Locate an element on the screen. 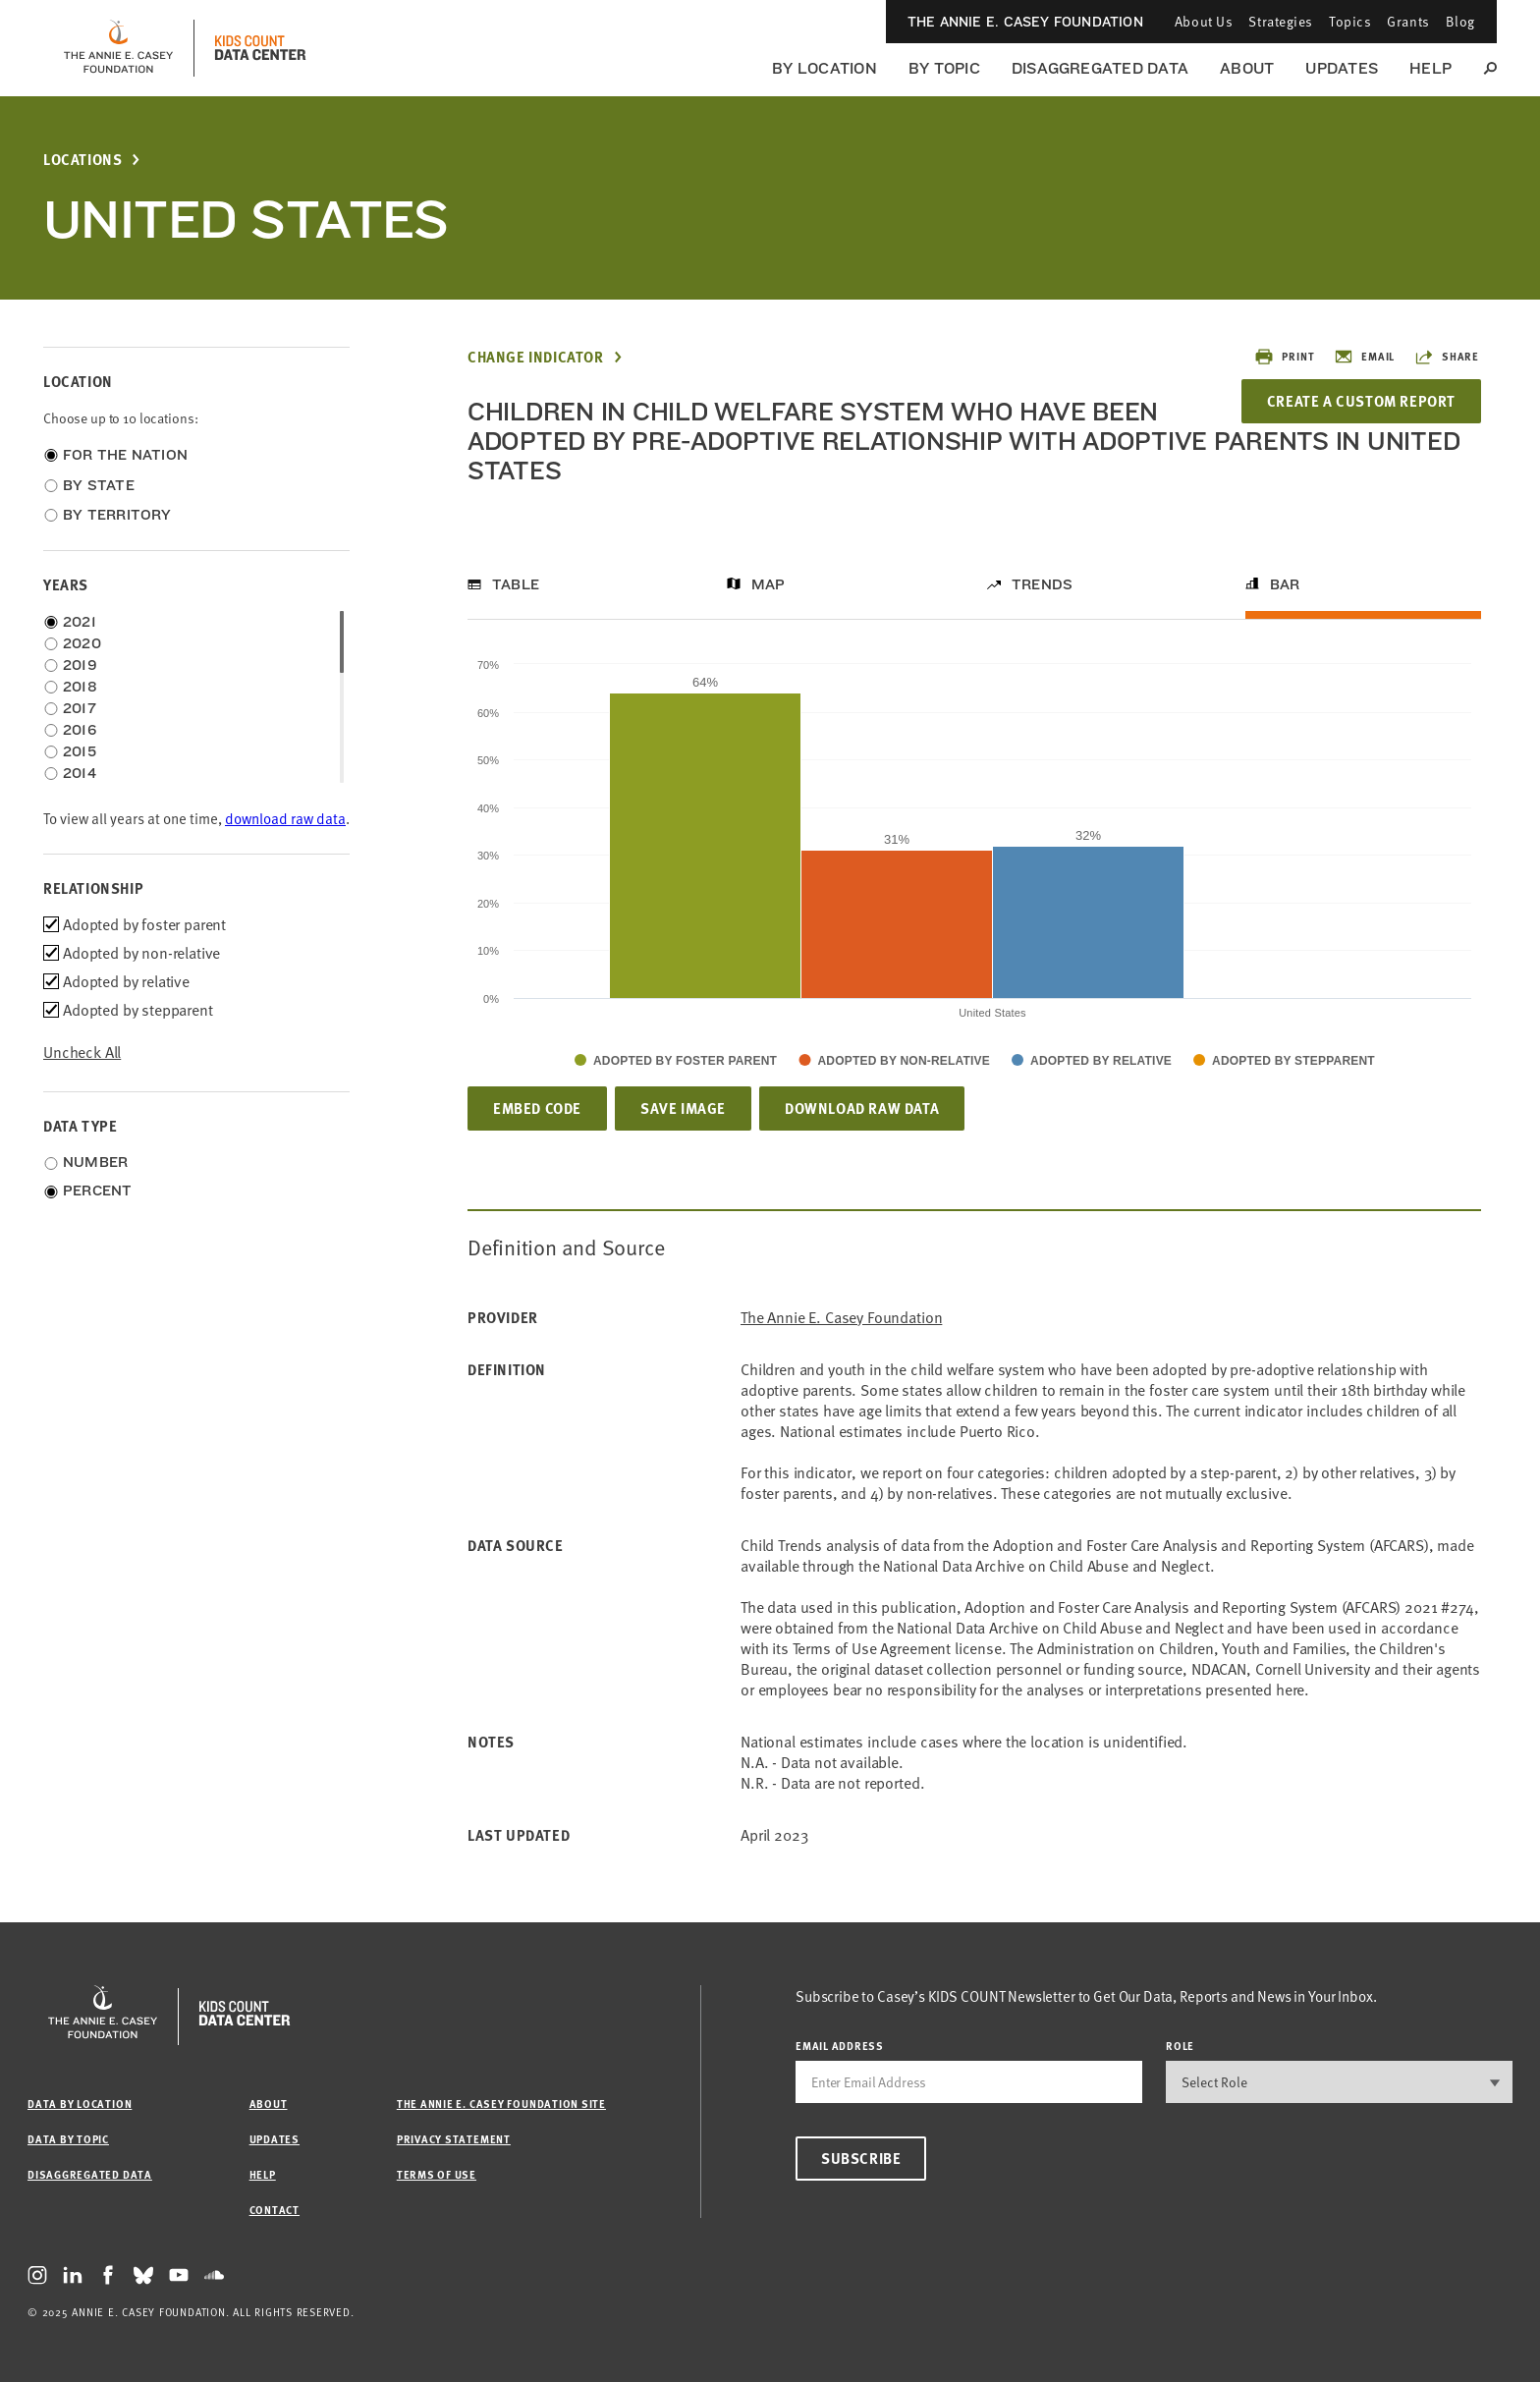 This screenshot has height=2382, width=1540. About is located at coordinates (1247, 68).